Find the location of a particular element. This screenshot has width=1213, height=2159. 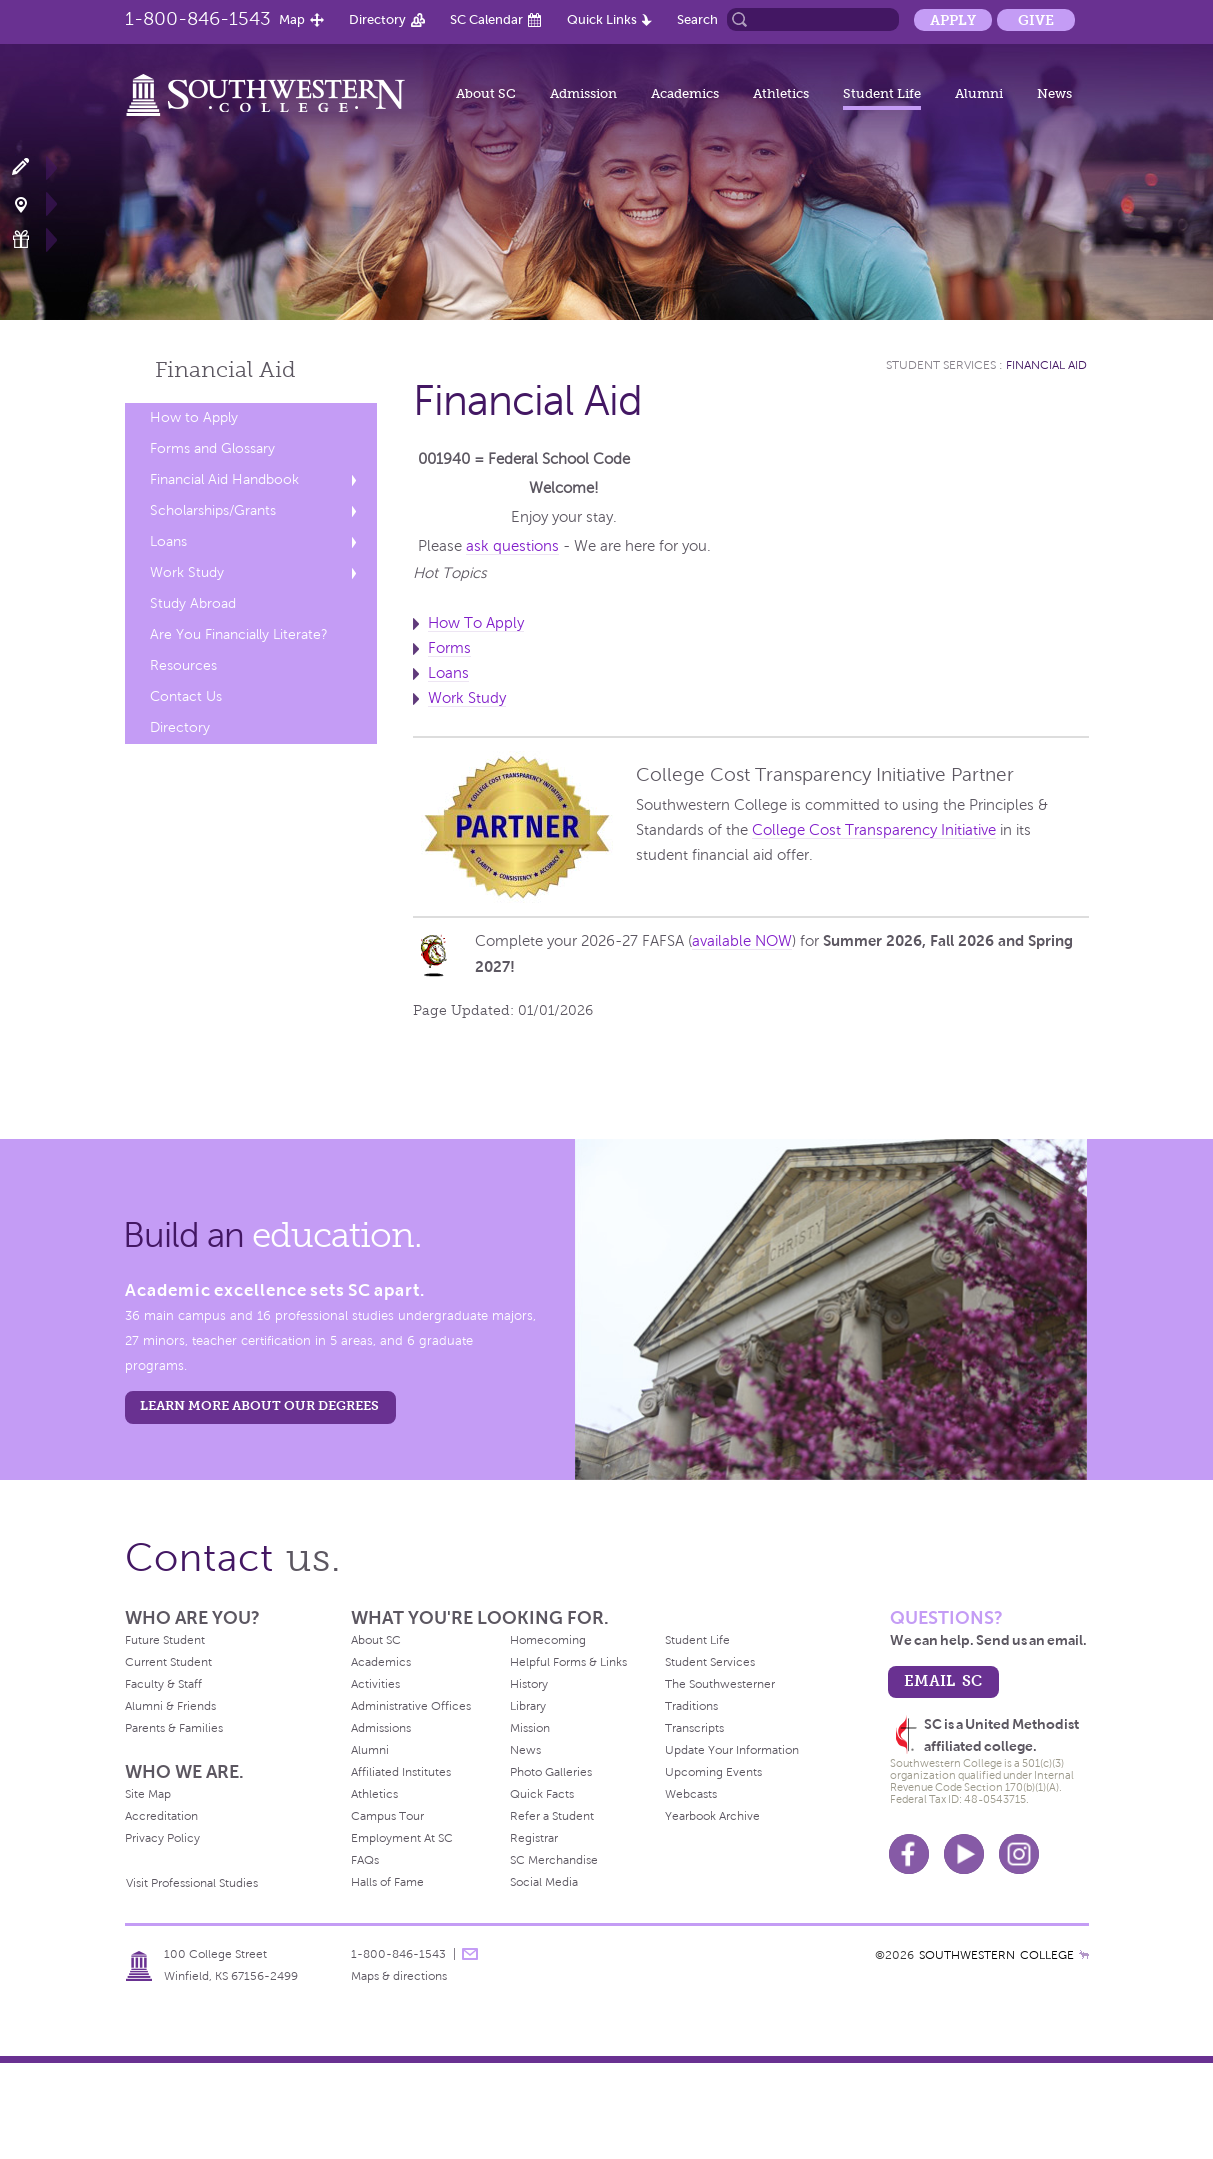

Privacy Policy is located at coordinates (162, 1838).